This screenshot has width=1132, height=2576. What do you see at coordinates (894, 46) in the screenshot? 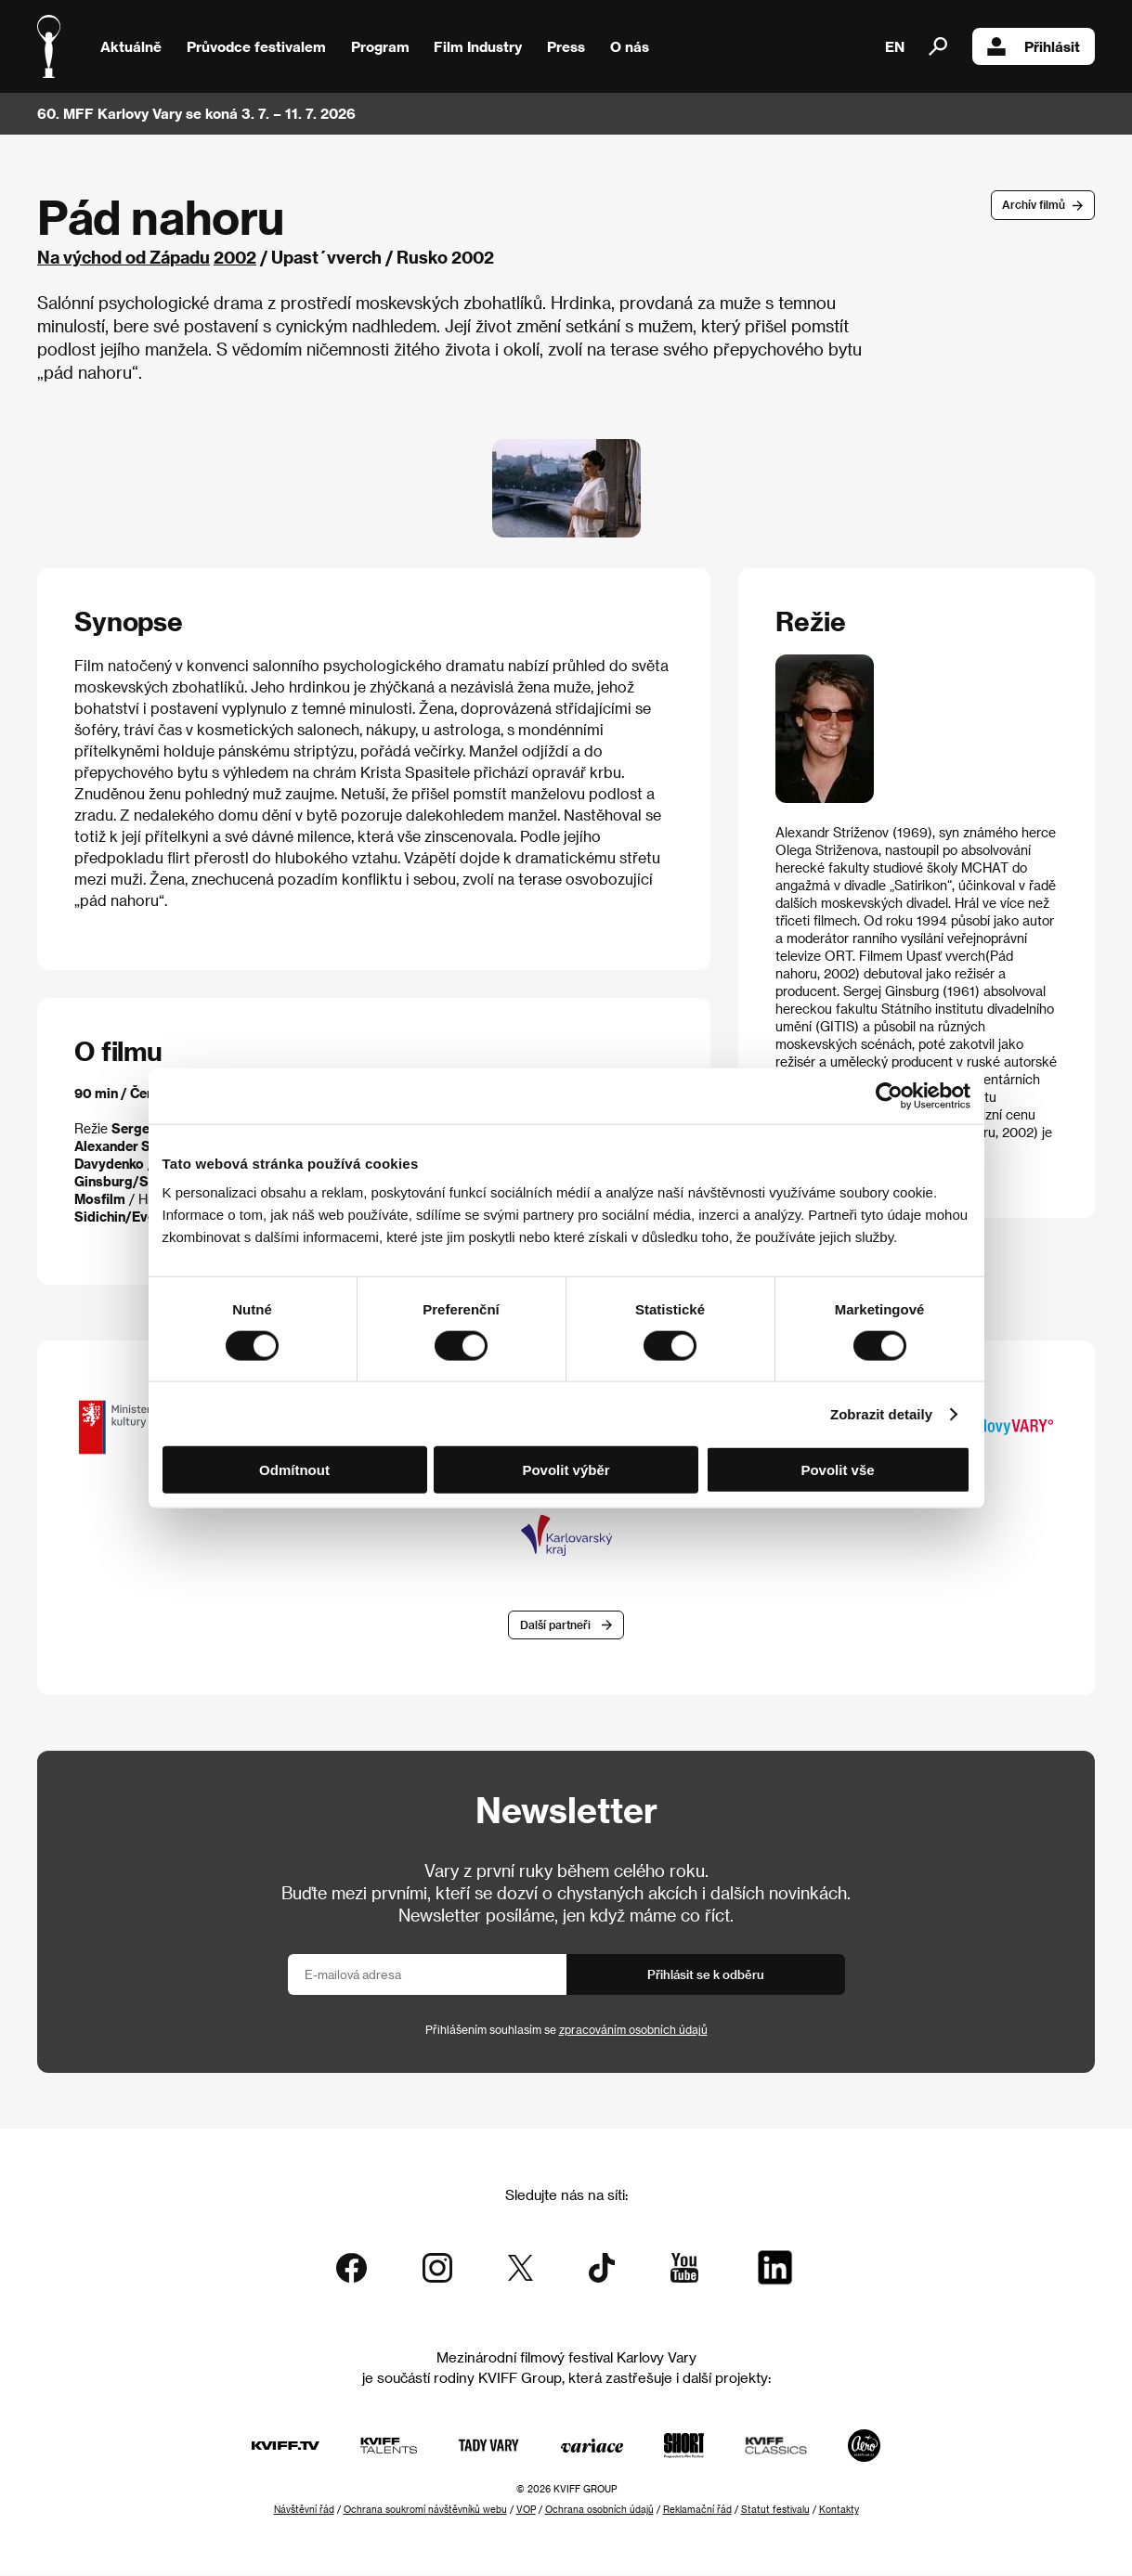
I see `EN` at bounding box center [894, 46].